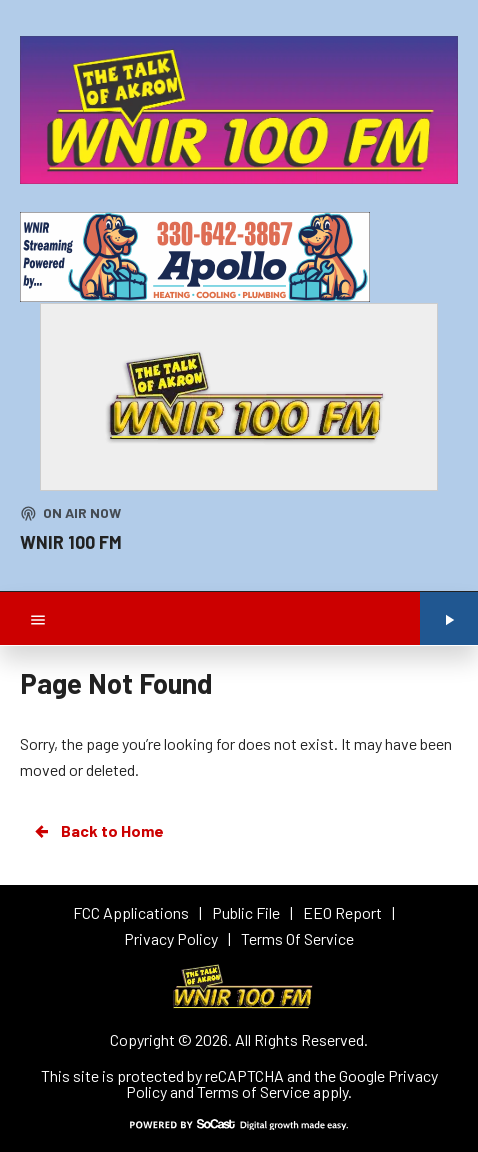 This screenshot has height=1152, width=478. Describe the element at coordinates (253, 1091) in the screenshot. I see `Terms of Service` at that location.